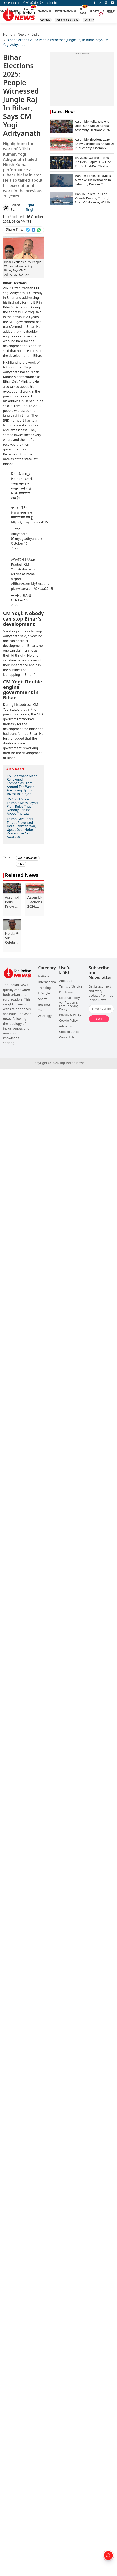 This screenshot has width=117, height=2576. I want to click on [Twitter], so click(100, 2).